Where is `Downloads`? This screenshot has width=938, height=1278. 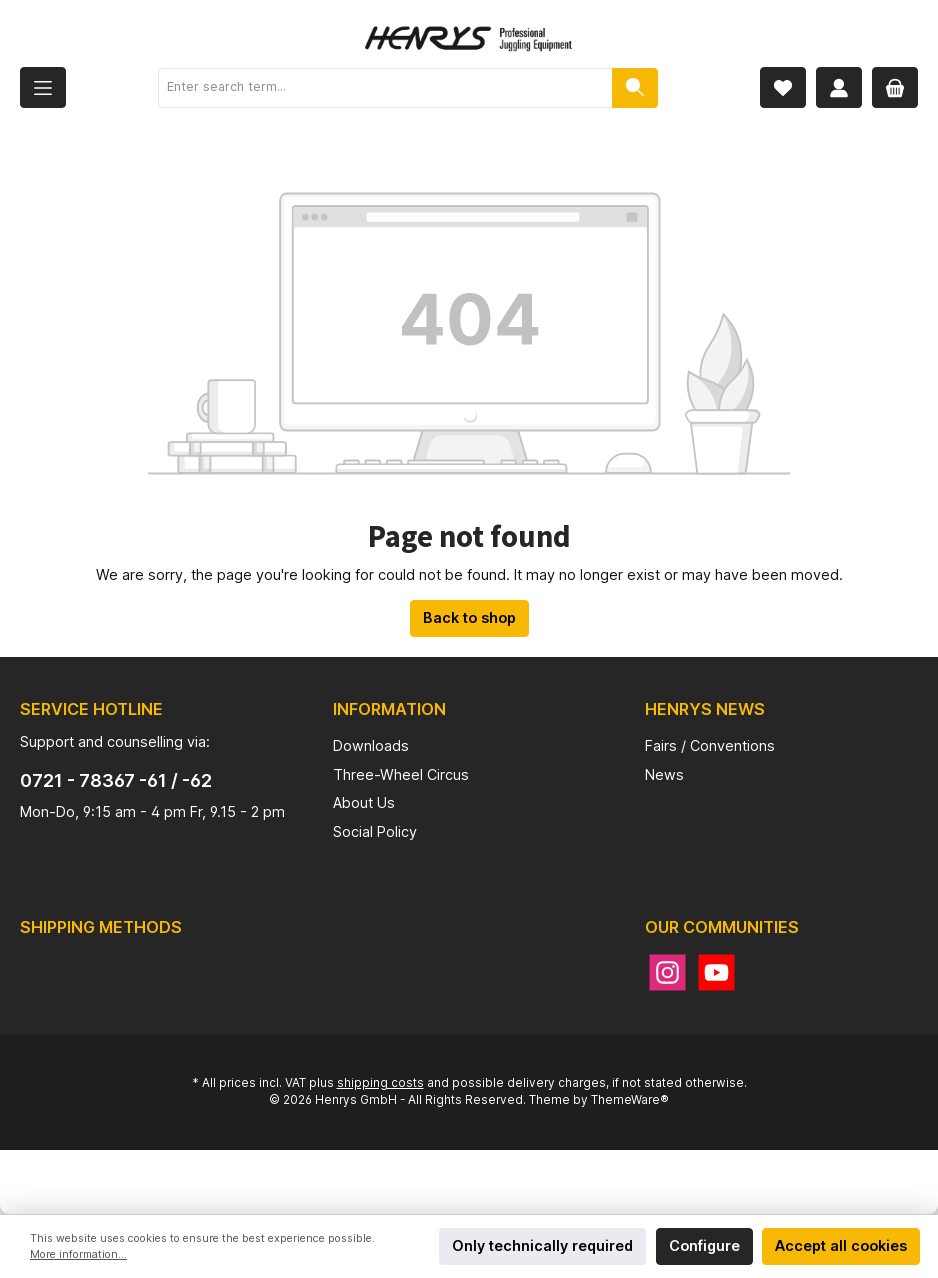
Downloads is located at coordinates (371, 745).